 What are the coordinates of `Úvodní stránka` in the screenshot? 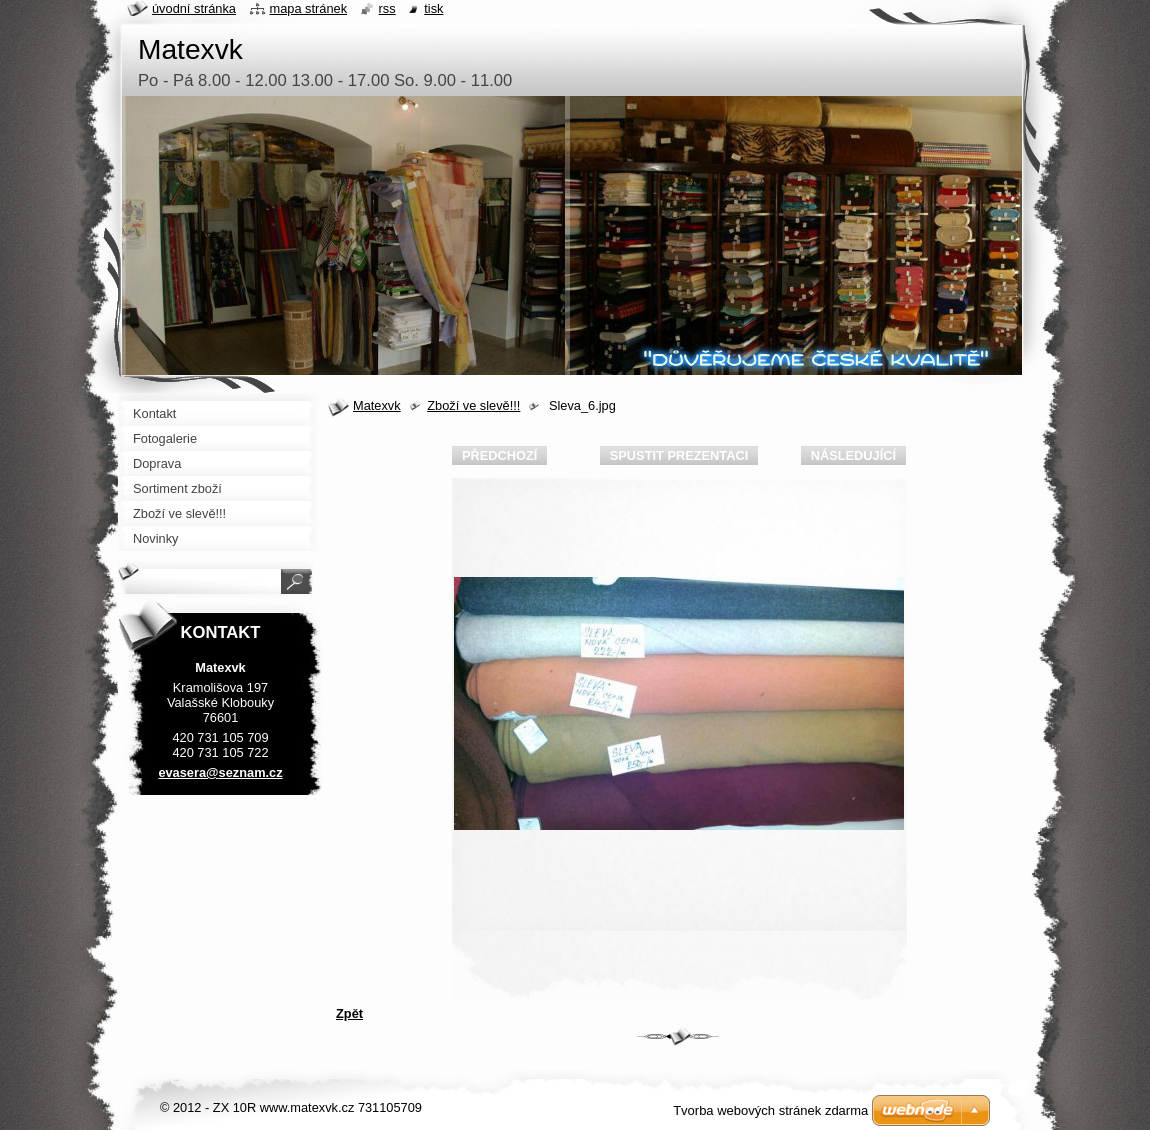 It's located at (194, 8).